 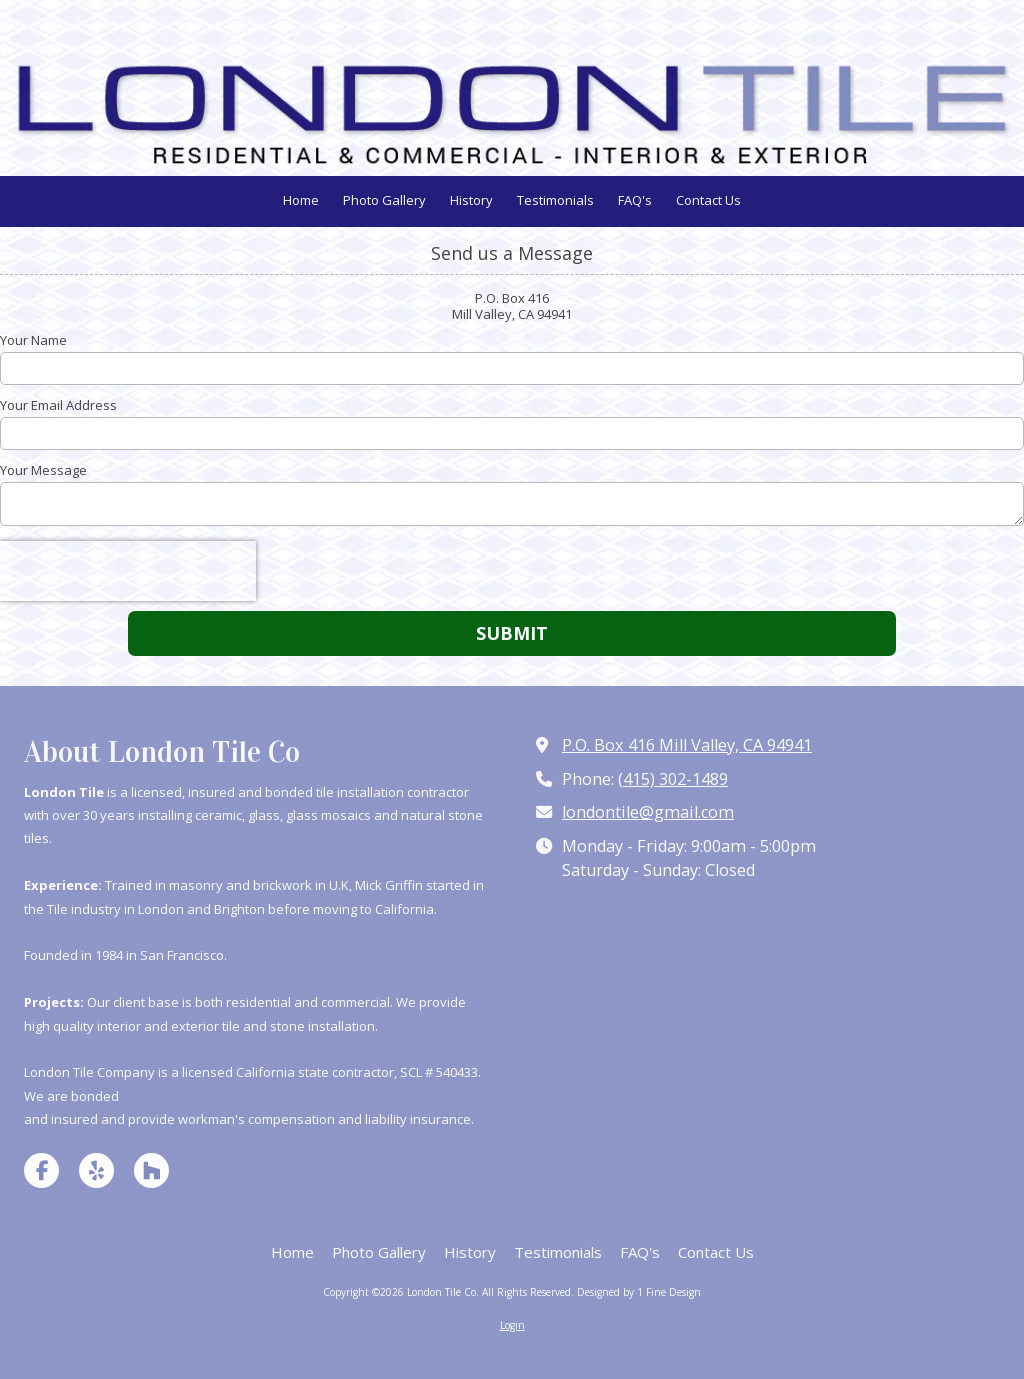 I want to click on (415) 302-1489, so click(x=673, y=779).